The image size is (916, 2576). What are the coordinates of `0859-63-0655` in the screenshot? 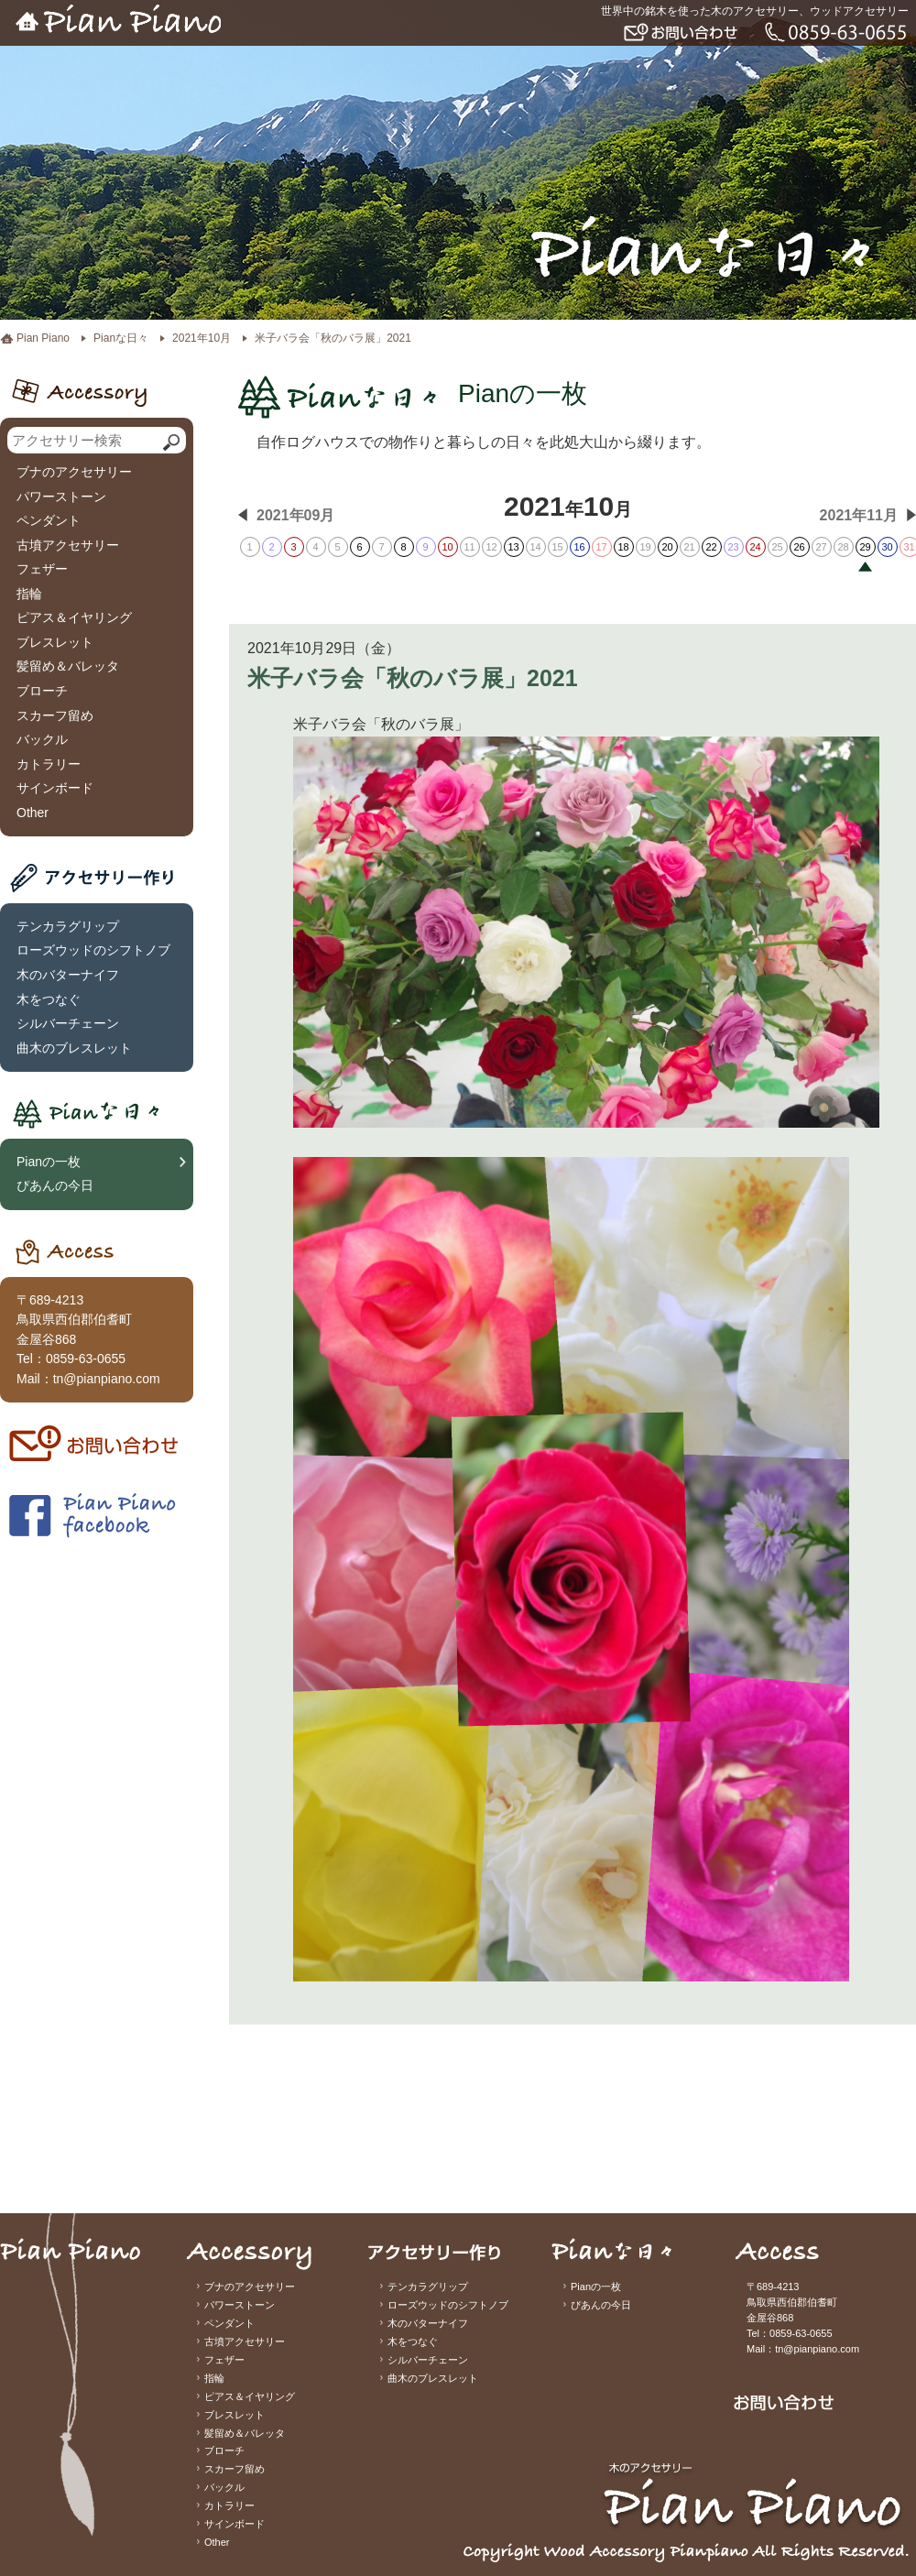 It's located at (85, 1358).